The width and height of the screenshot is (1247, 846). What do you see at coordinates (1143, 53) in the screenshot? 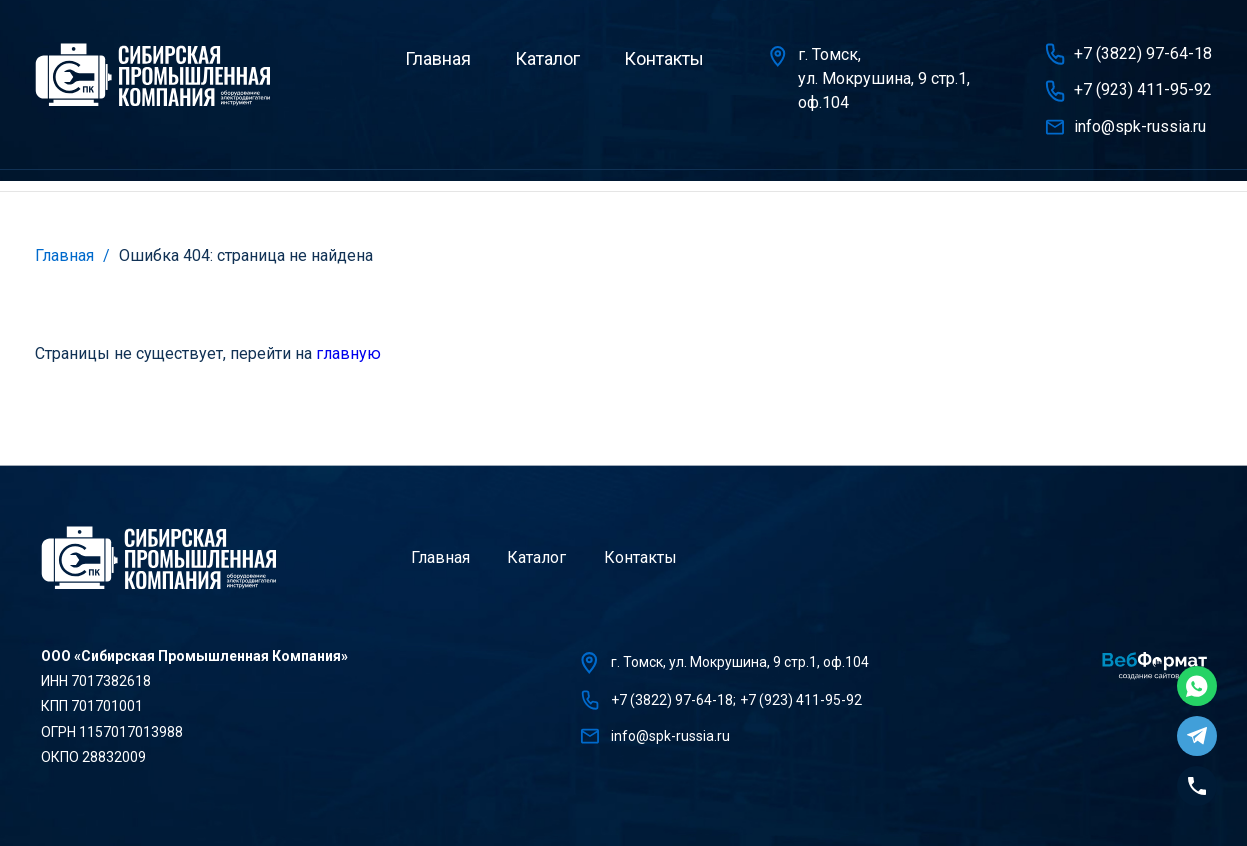
I see `+7 (3822) 97-64-18` at bounding box center [1143, 53].